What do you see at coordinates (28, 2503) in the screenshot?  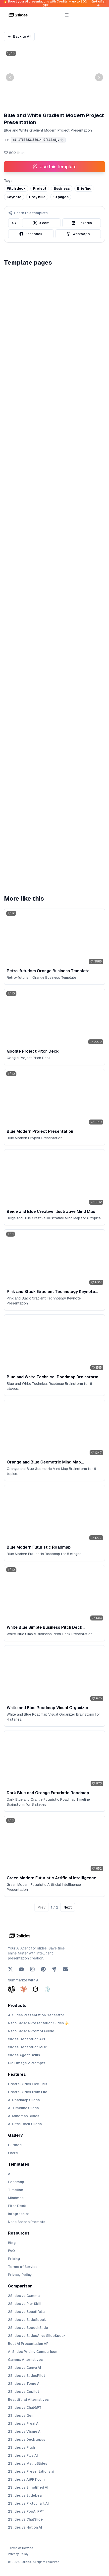 I see `2Slides vs Piktochart AI` at bounding box center [28, 2503].